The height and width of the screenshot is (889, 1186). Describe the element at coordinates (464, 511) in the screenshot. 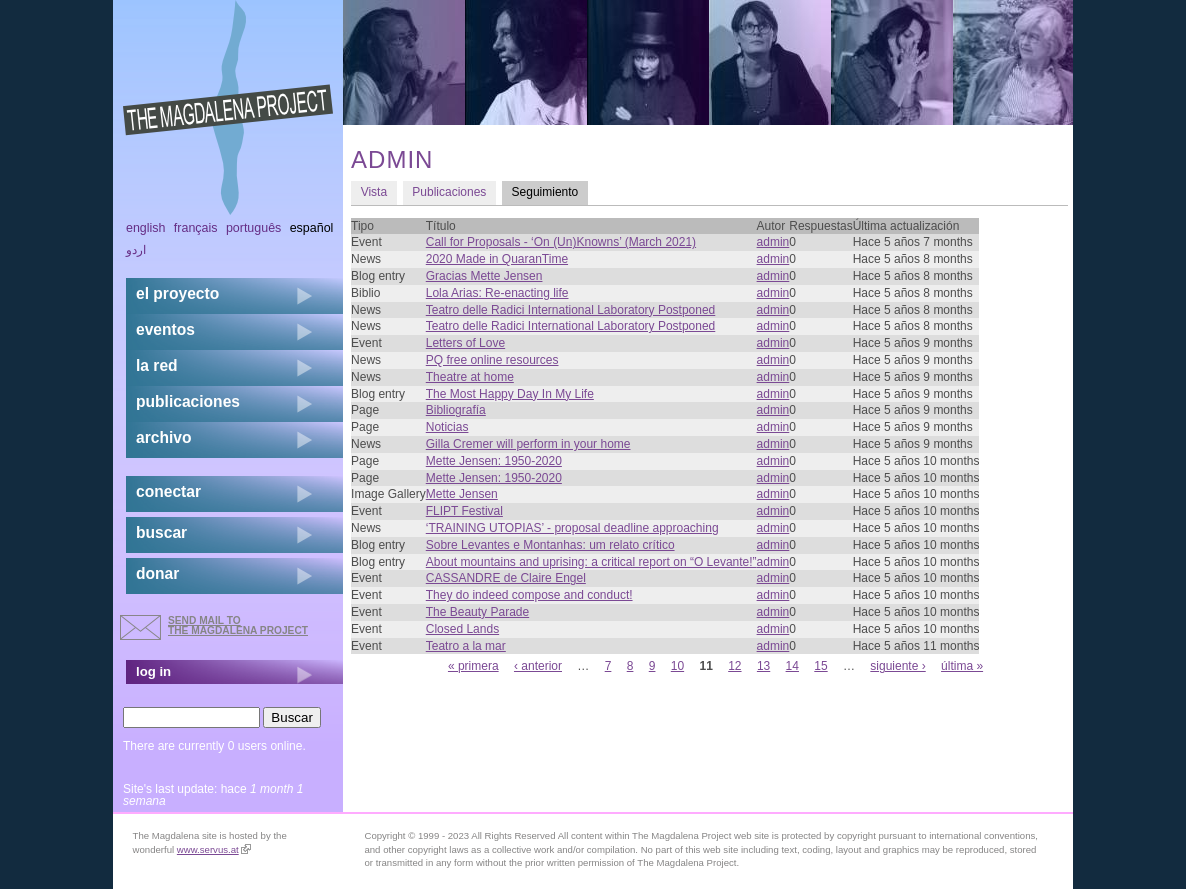

I see `FLIPT Festival` at that location.